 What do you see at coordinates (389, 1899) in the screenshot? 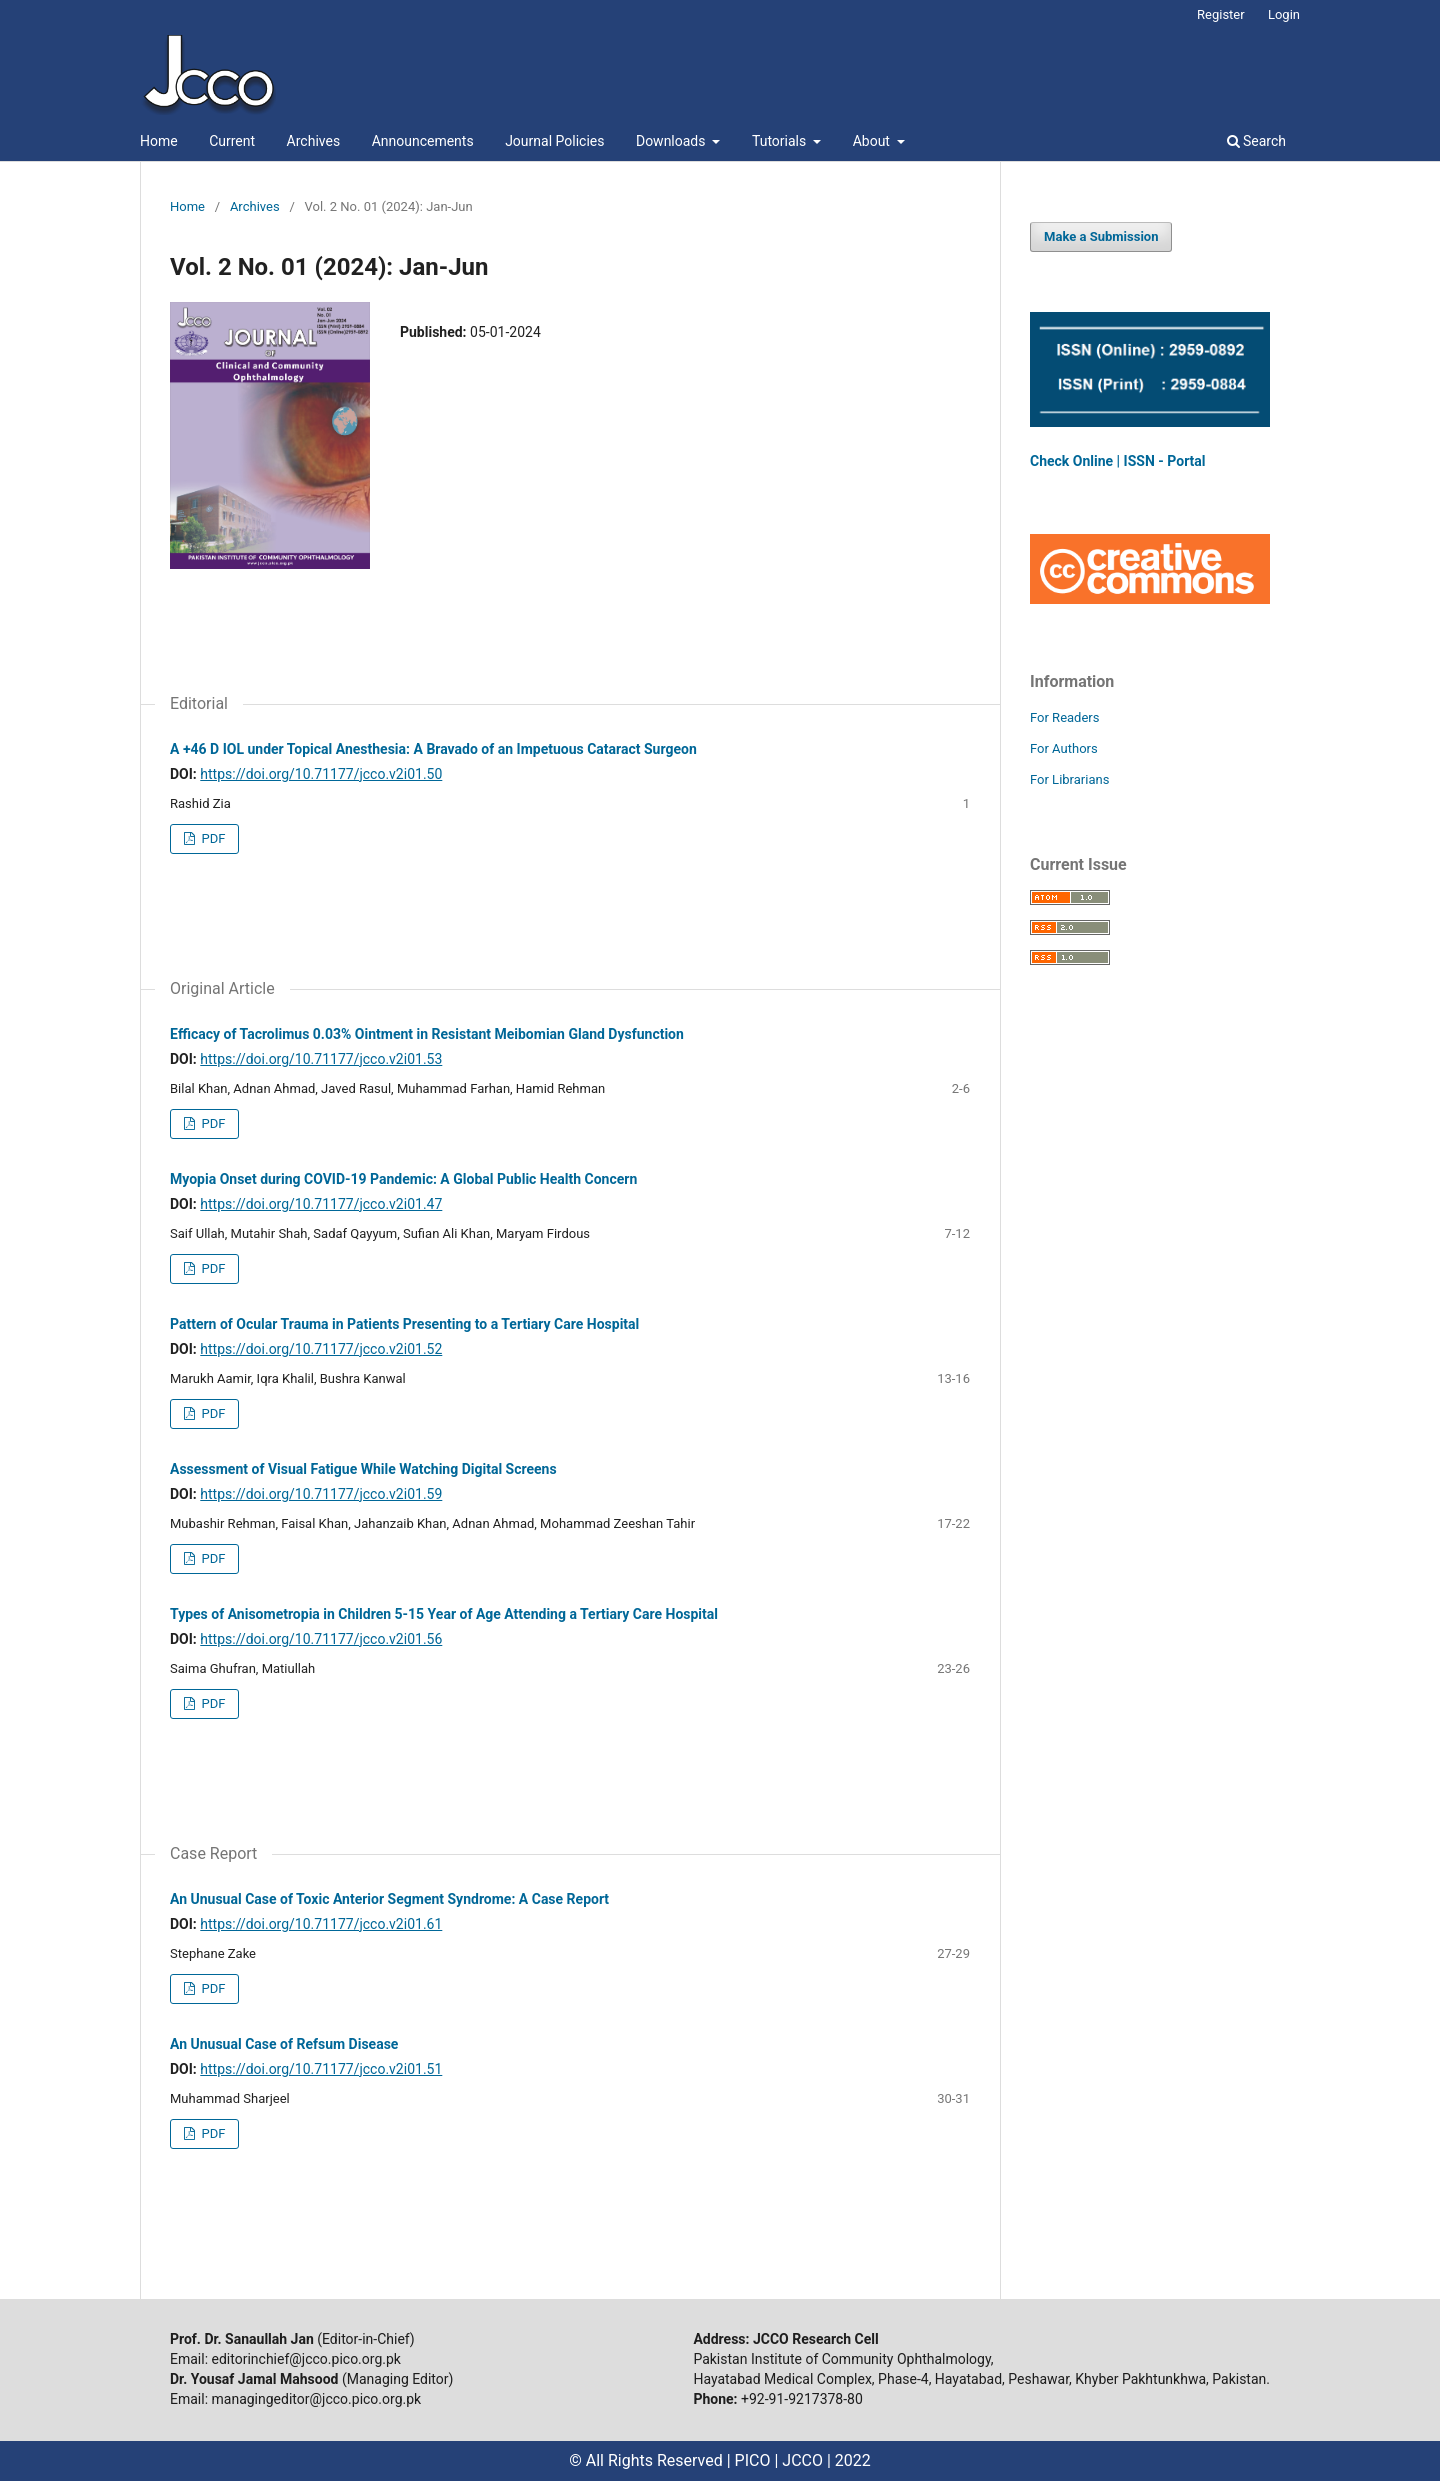
I see `An Unusual Case of Toxic Anterior Segment Syndrome: A Case Report` at bounding box center [389, 1899].